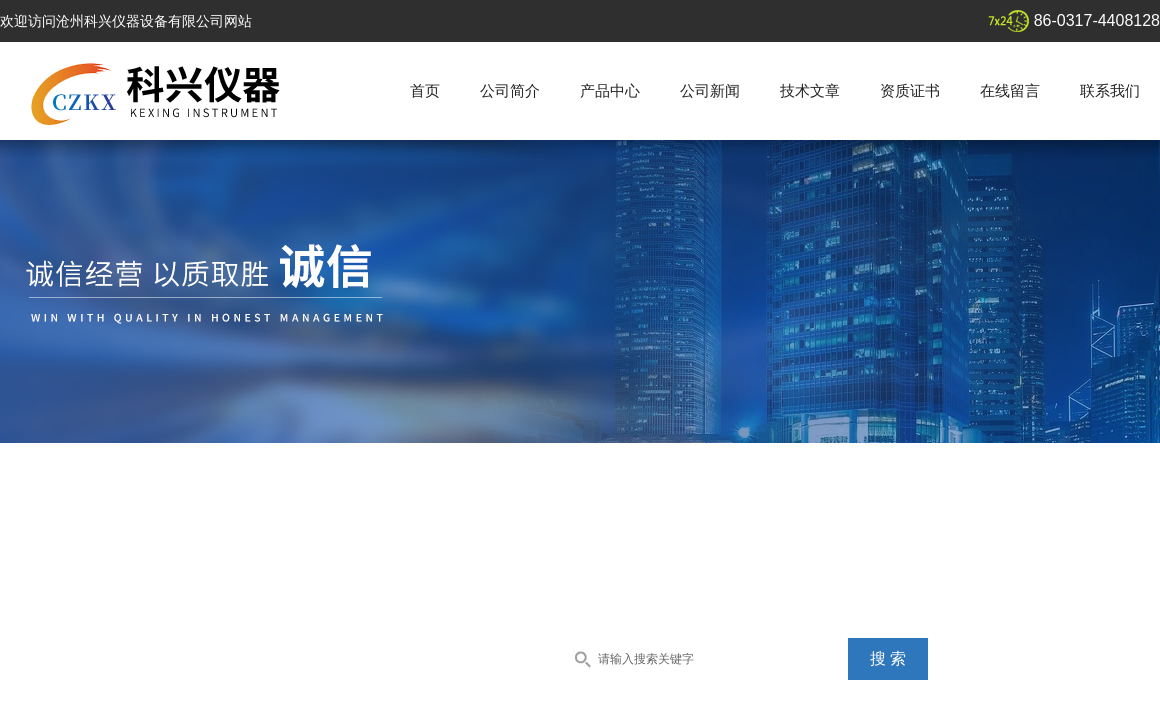 Image resolution: width=1160 pixels, height=720 pixels. What do you see at coordinates (710, 90) in the screenshot?
I see `公司新闻` at bounding box center [710, 90].